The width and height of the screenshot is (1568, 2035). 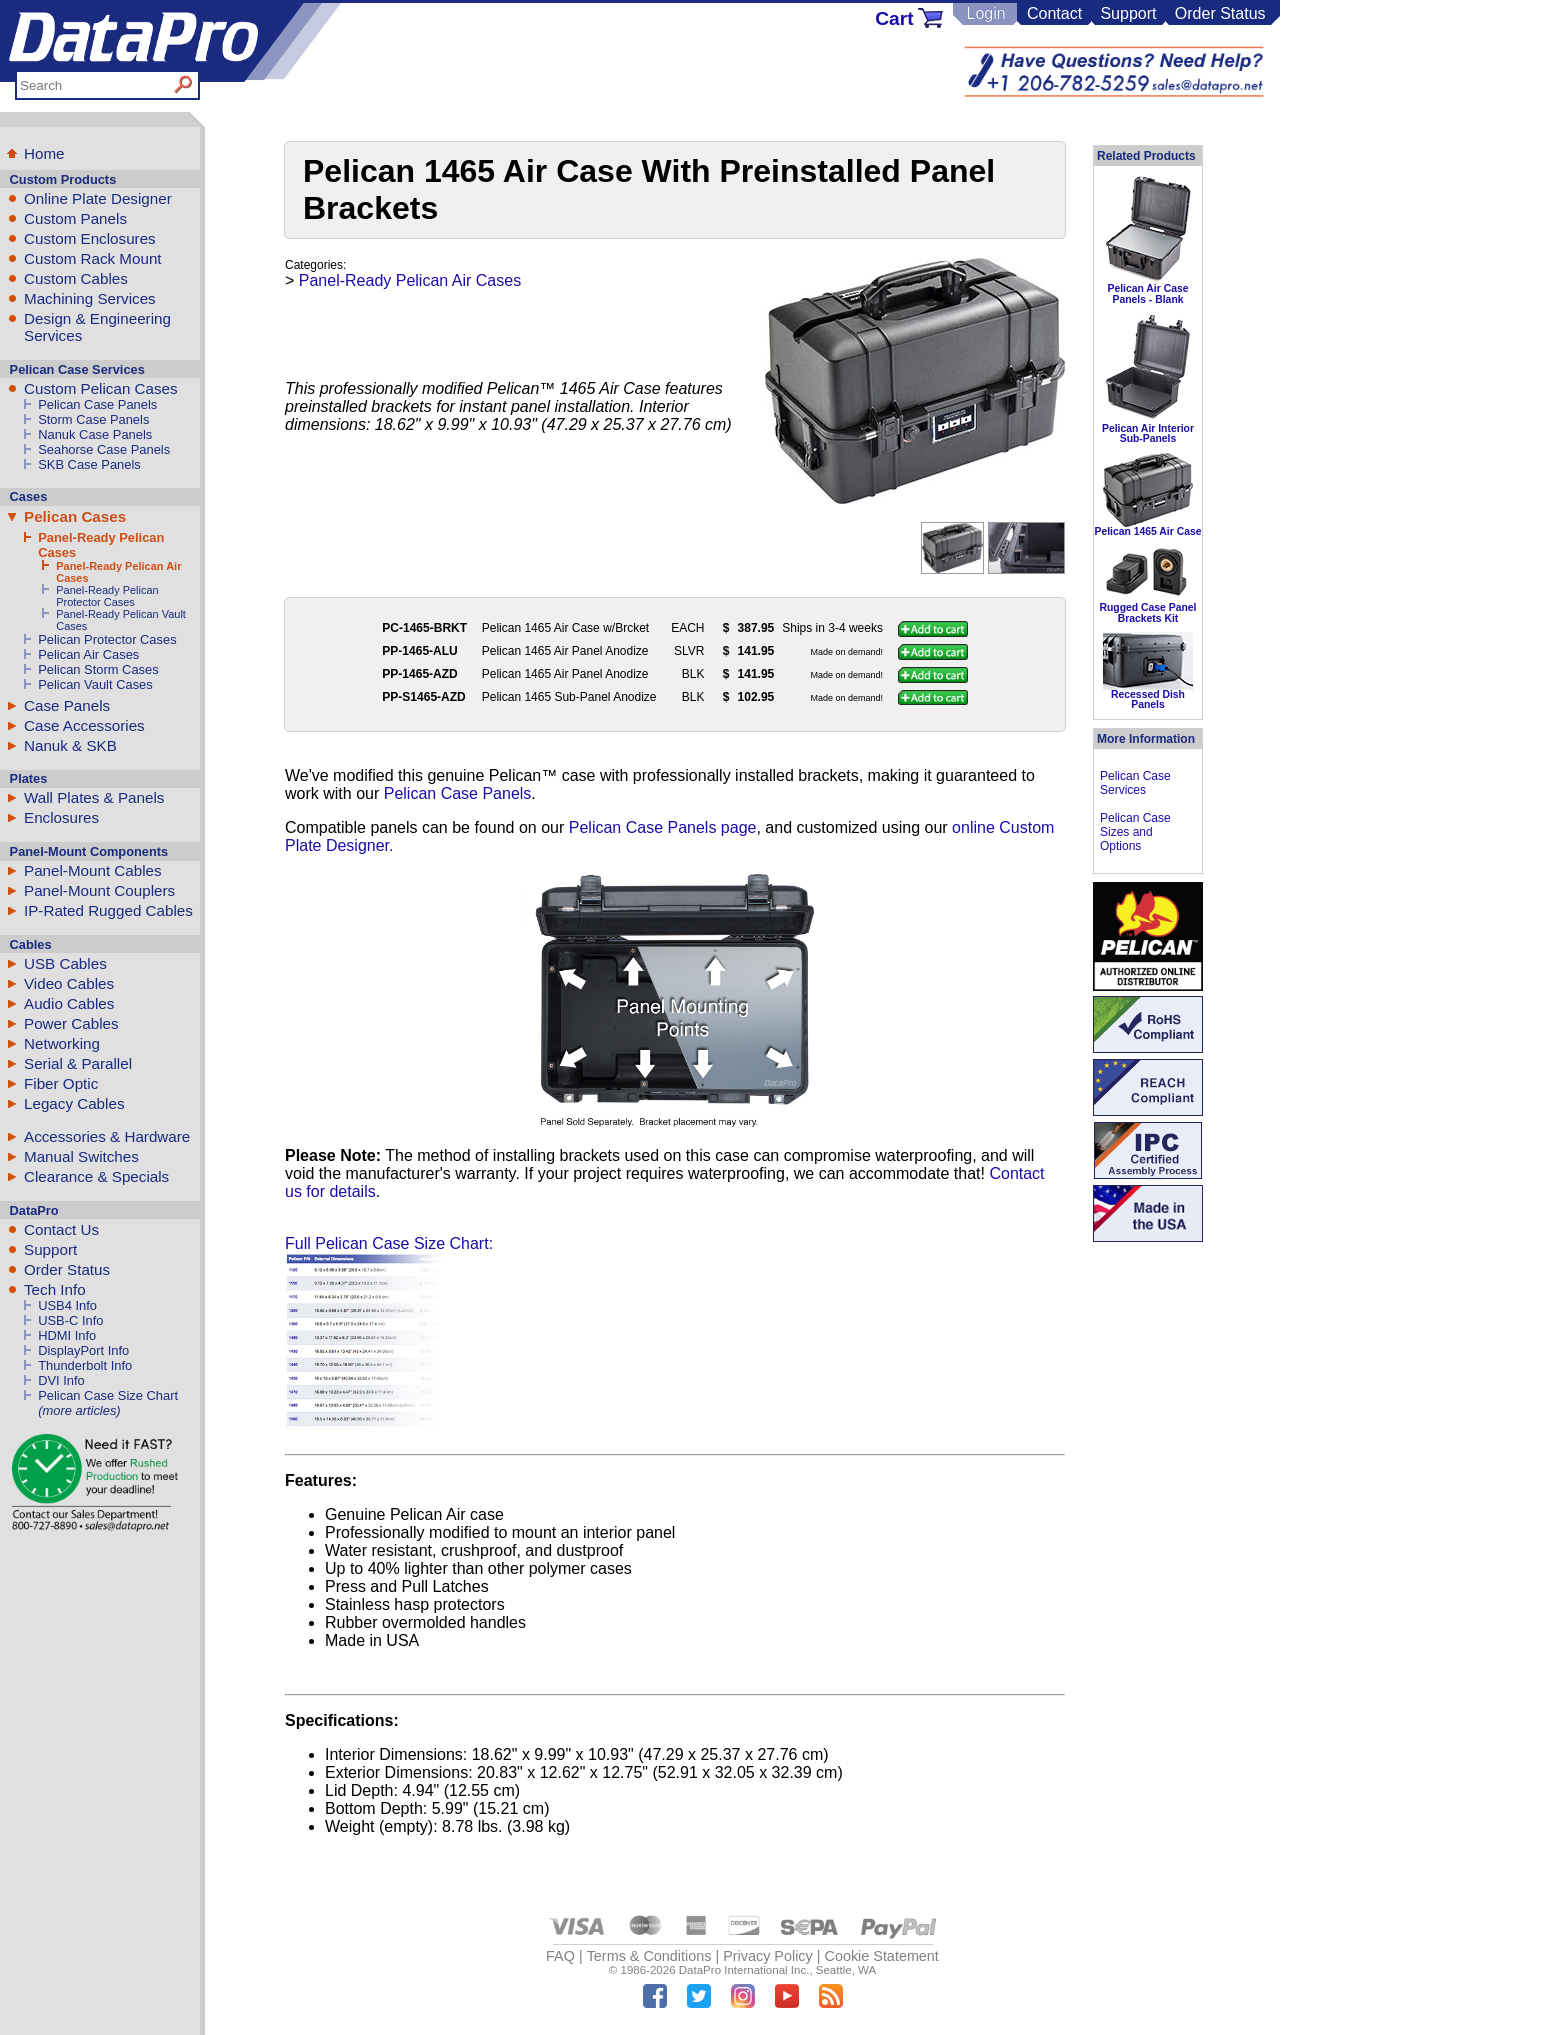 What do you see at coordinates (1135, 832) in the screenshot?
I see `Pelican Case Sizes and Options` at bounding box center [1135, 832].